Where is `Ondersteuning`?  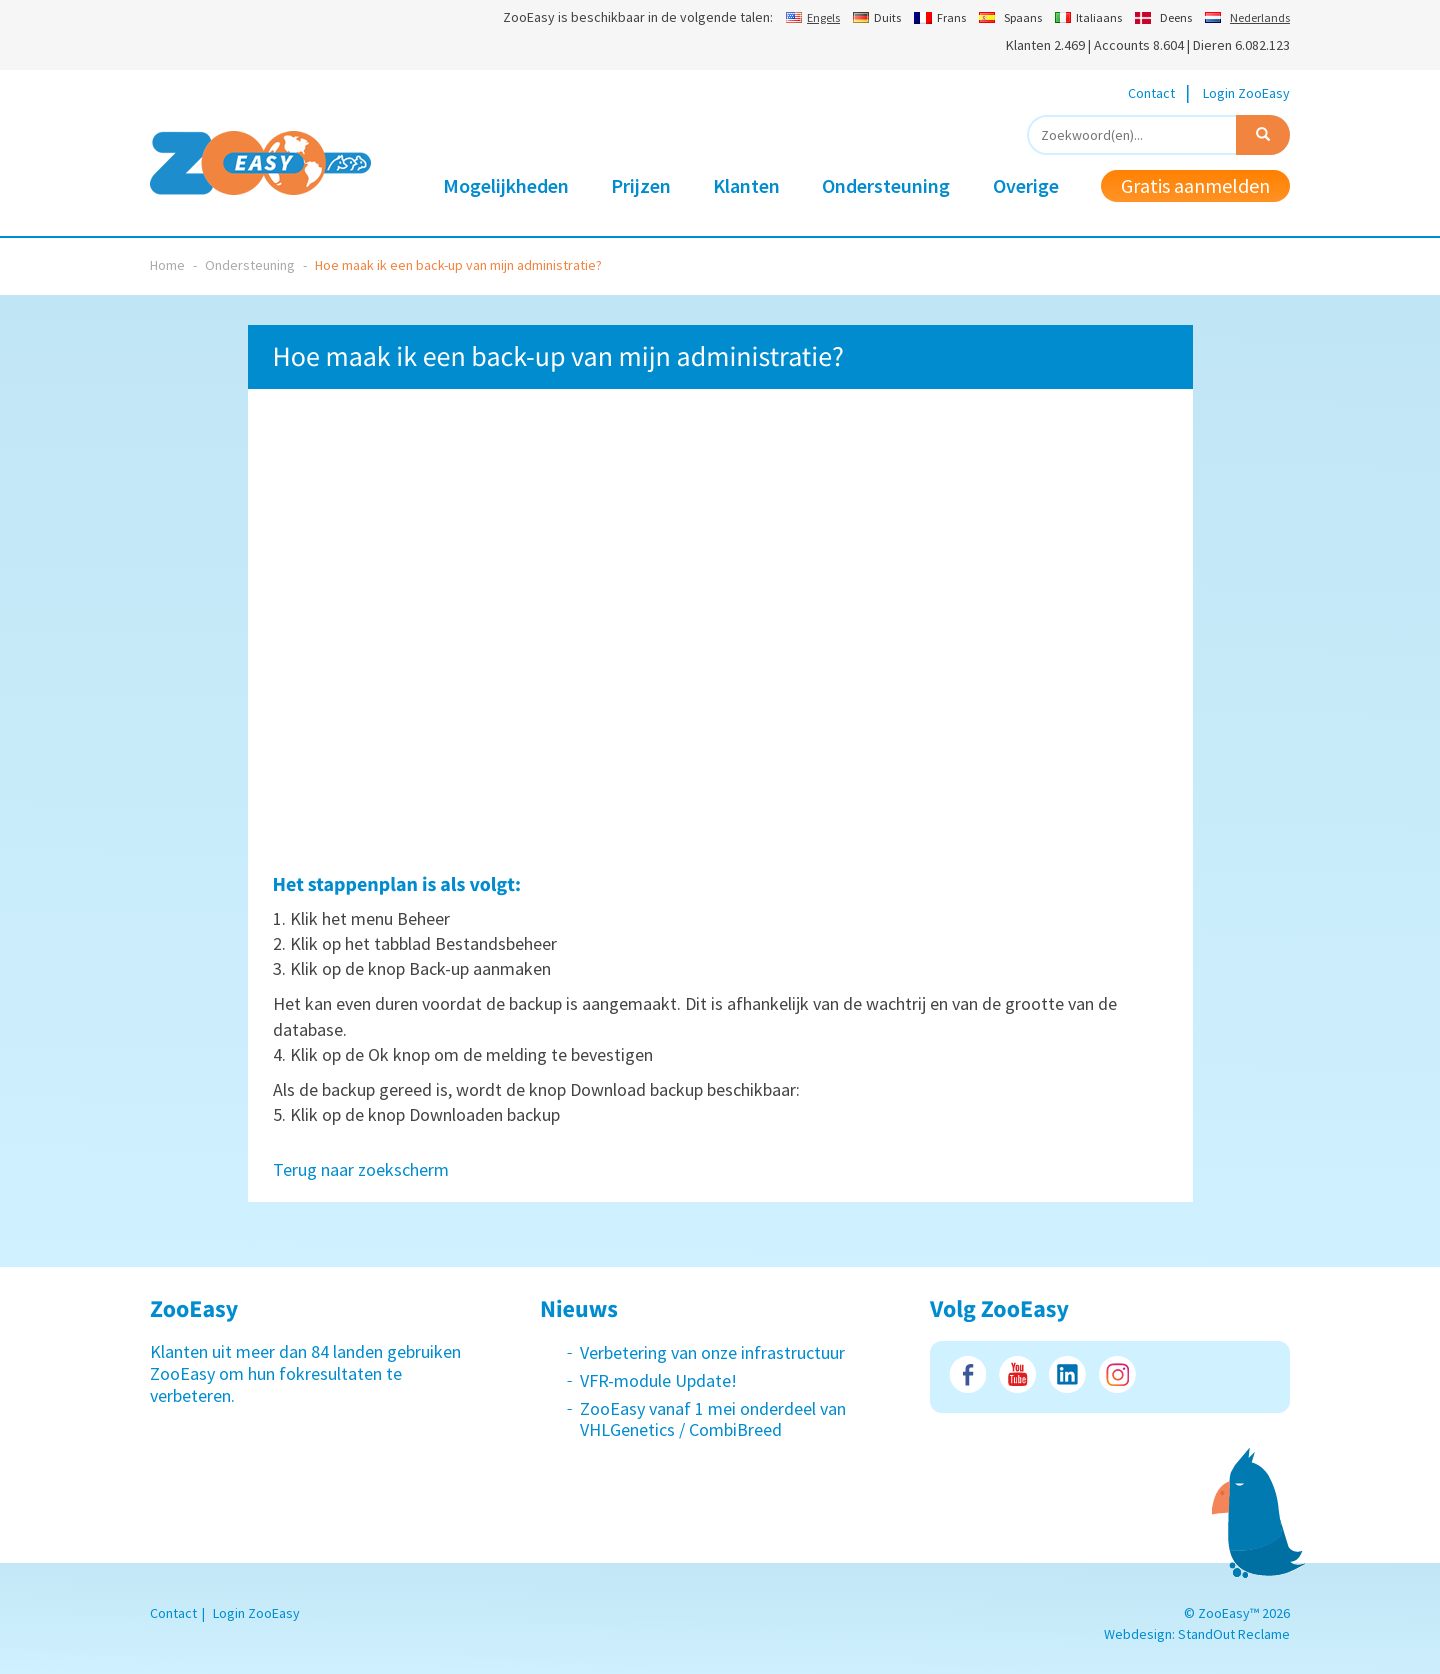
Ondersteuning is located at coordinates (886, 185).